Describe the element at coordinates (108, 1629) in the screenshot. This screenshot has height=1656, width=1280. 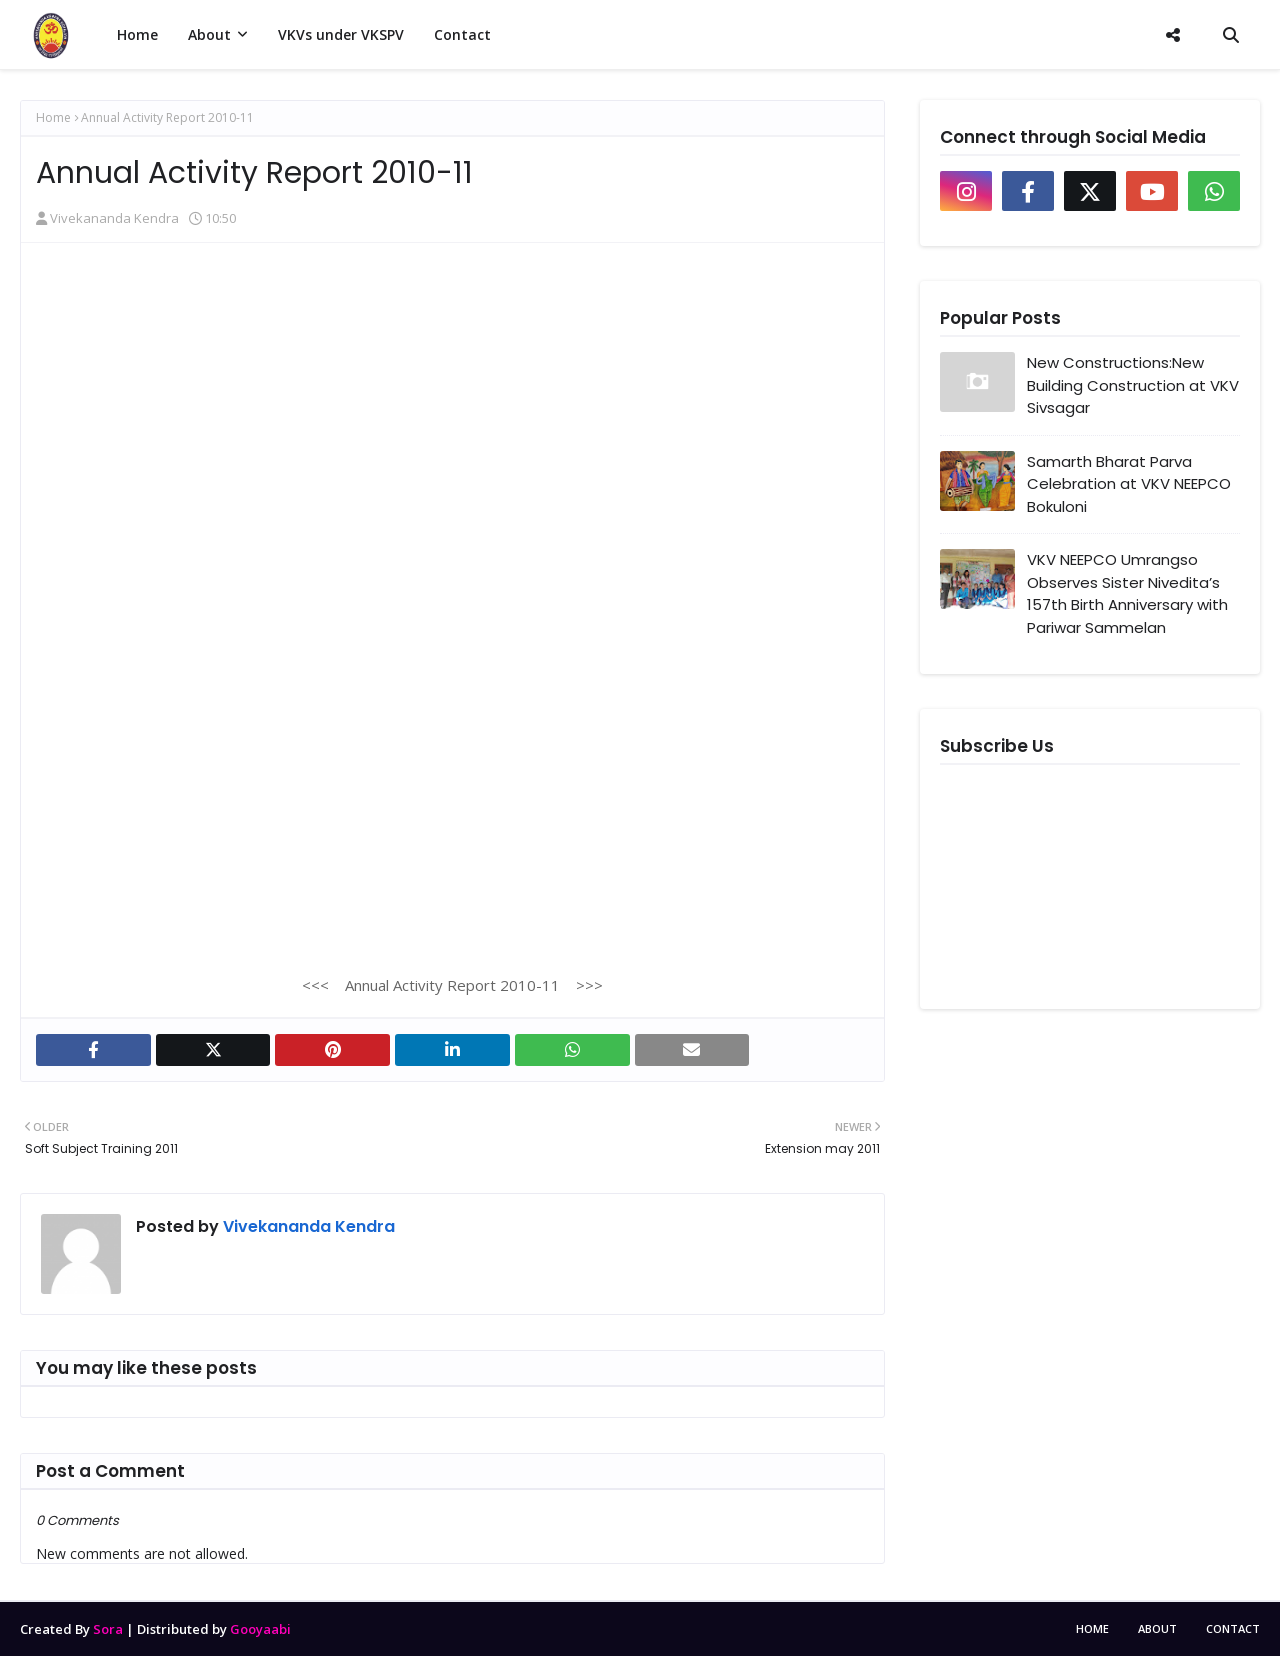
I see `Sora` at that location.